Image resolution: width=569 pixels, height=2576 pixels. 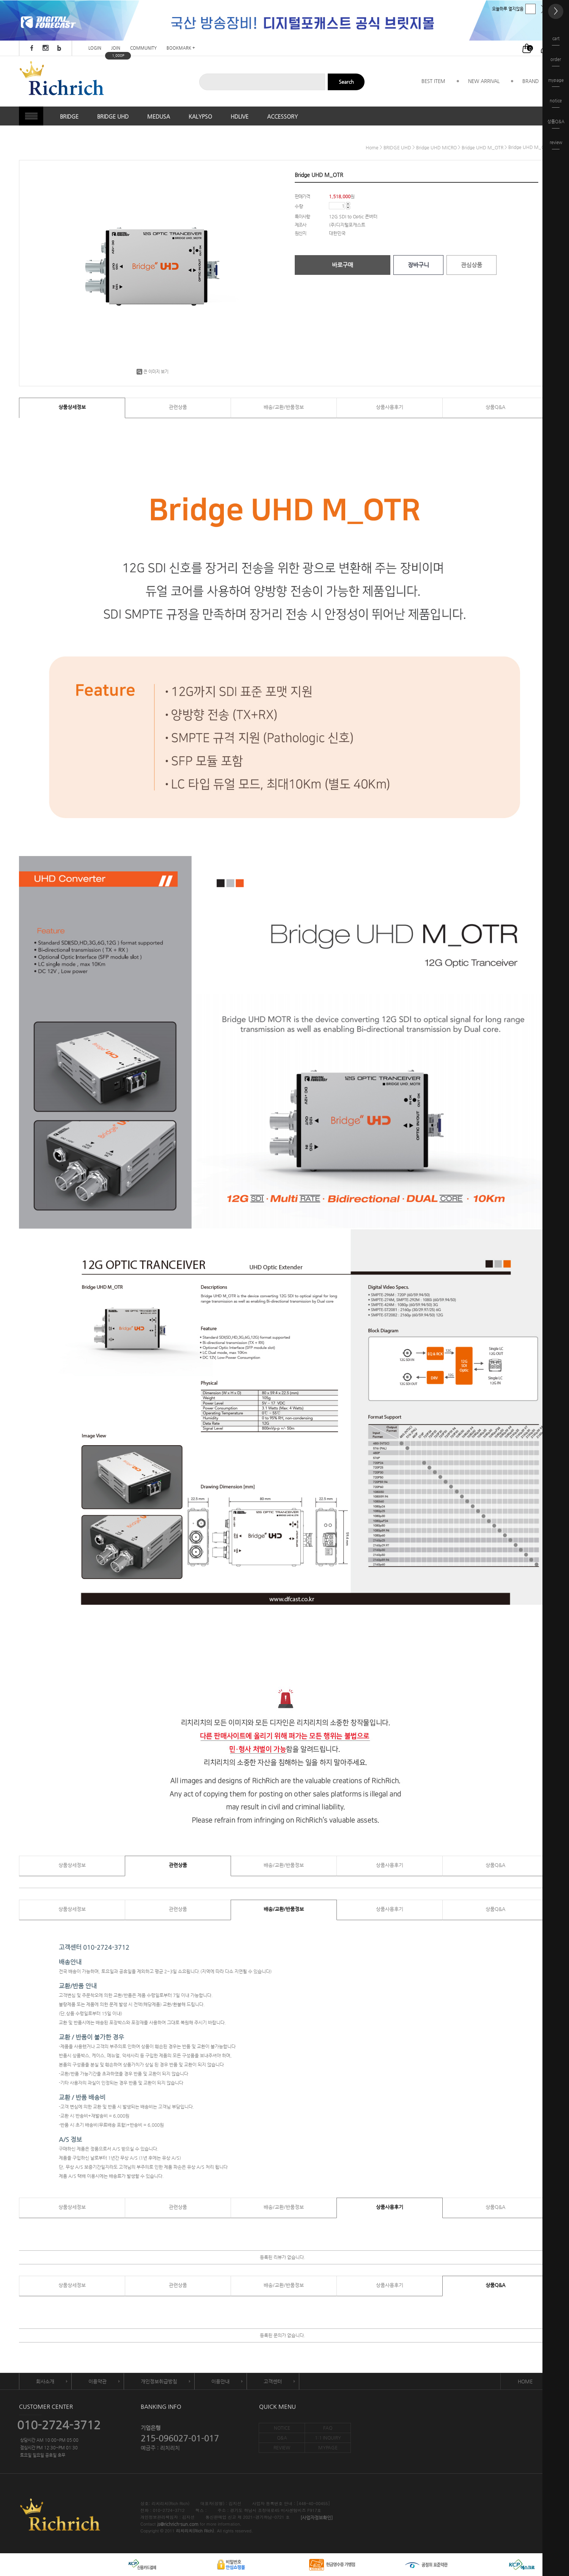 What do you see at coordinates (284, 407) in the screenshot?
I see `배송/교환/반품정보` at bounding box center [284, 407].